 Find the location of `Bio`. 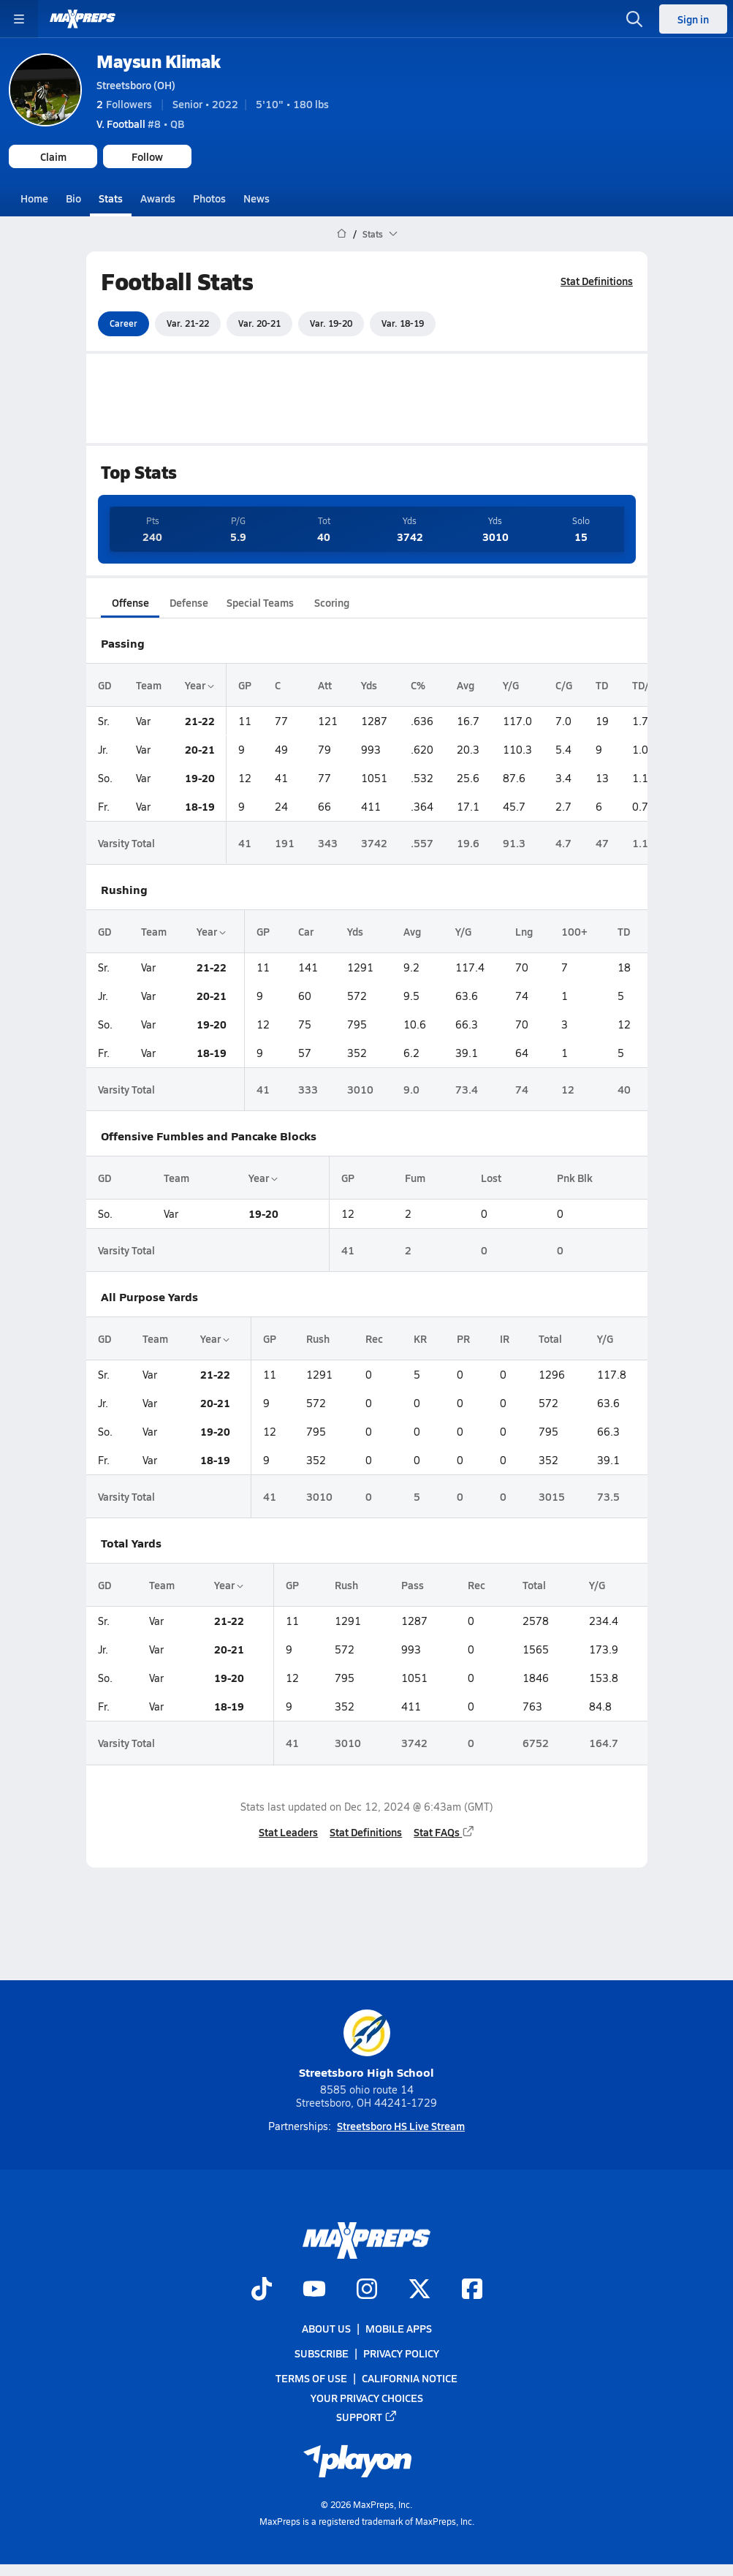

Bio is located at coordinates (73, 198).